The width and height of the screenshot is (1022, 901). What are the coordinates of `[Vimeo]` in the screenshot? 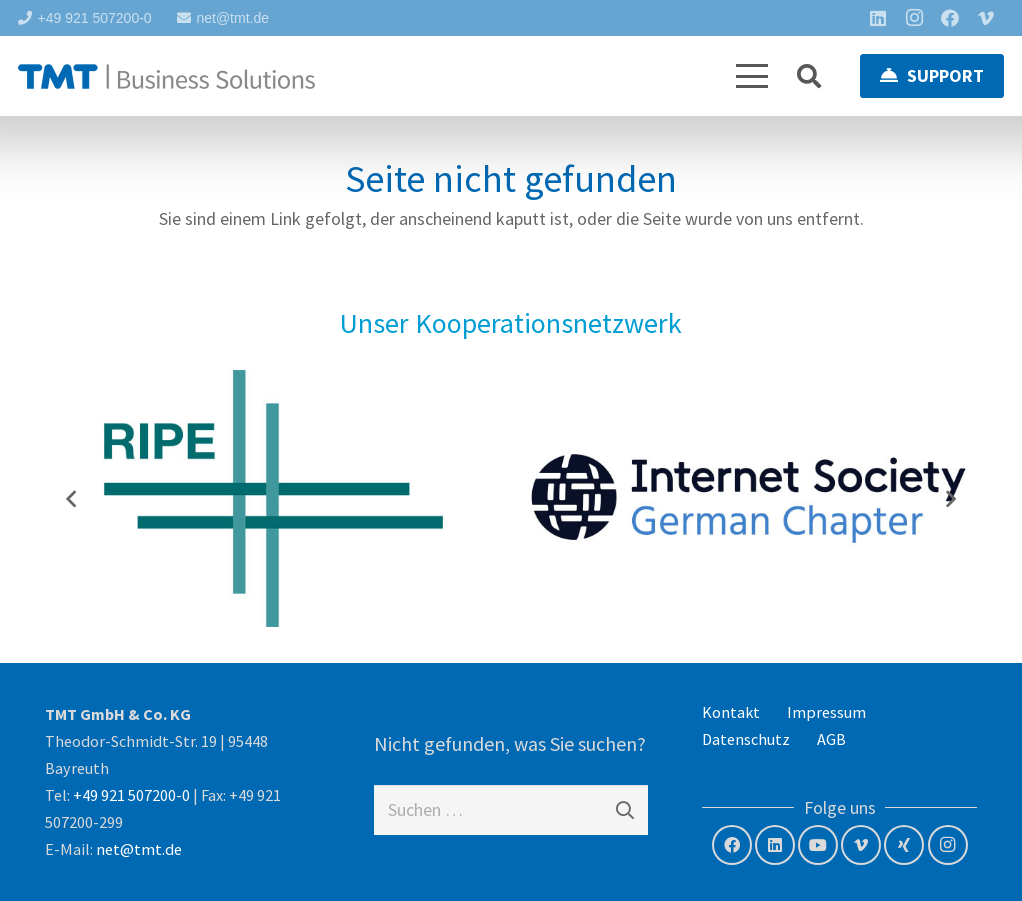 It's located at (986, 18).